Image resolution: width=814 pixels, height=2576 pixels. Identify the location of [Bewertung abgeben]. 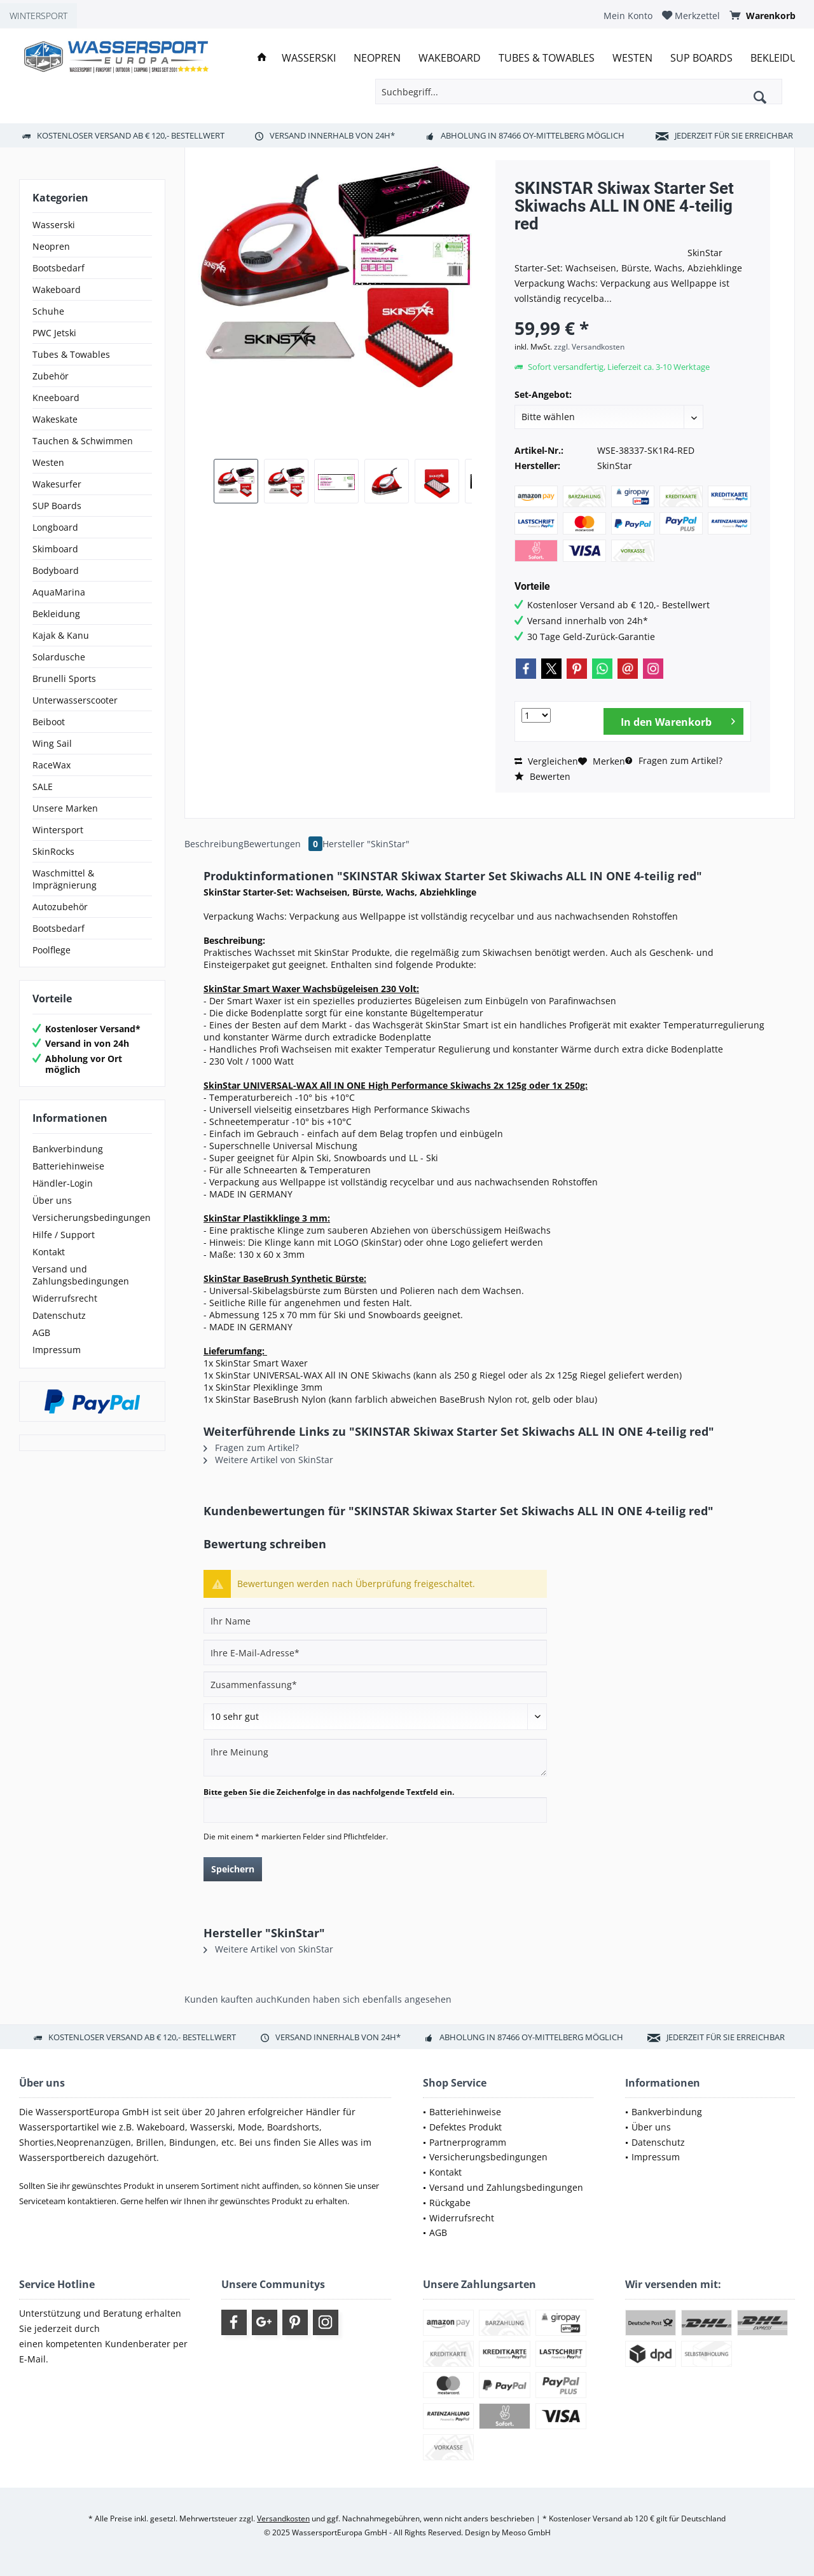
(375, 1716).